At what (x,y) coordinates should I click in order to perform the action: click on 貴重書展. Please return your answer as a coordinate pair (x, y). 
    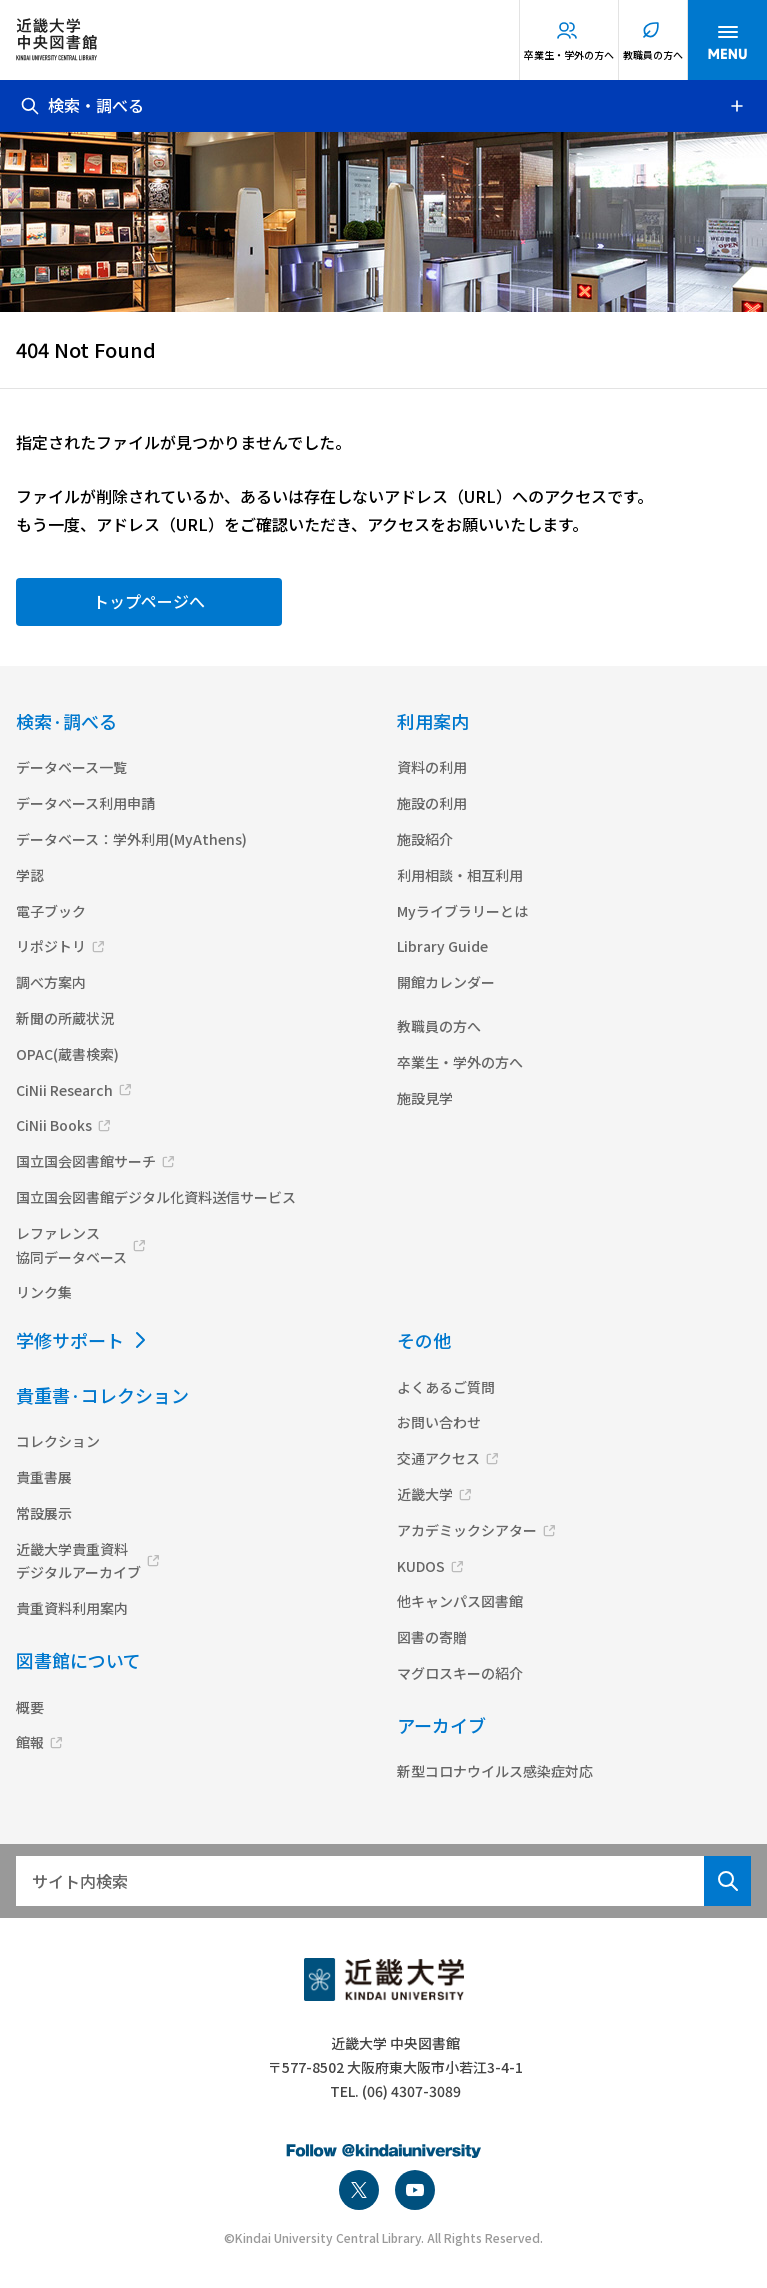
    Looking at the image, I should click on (44, 1477).